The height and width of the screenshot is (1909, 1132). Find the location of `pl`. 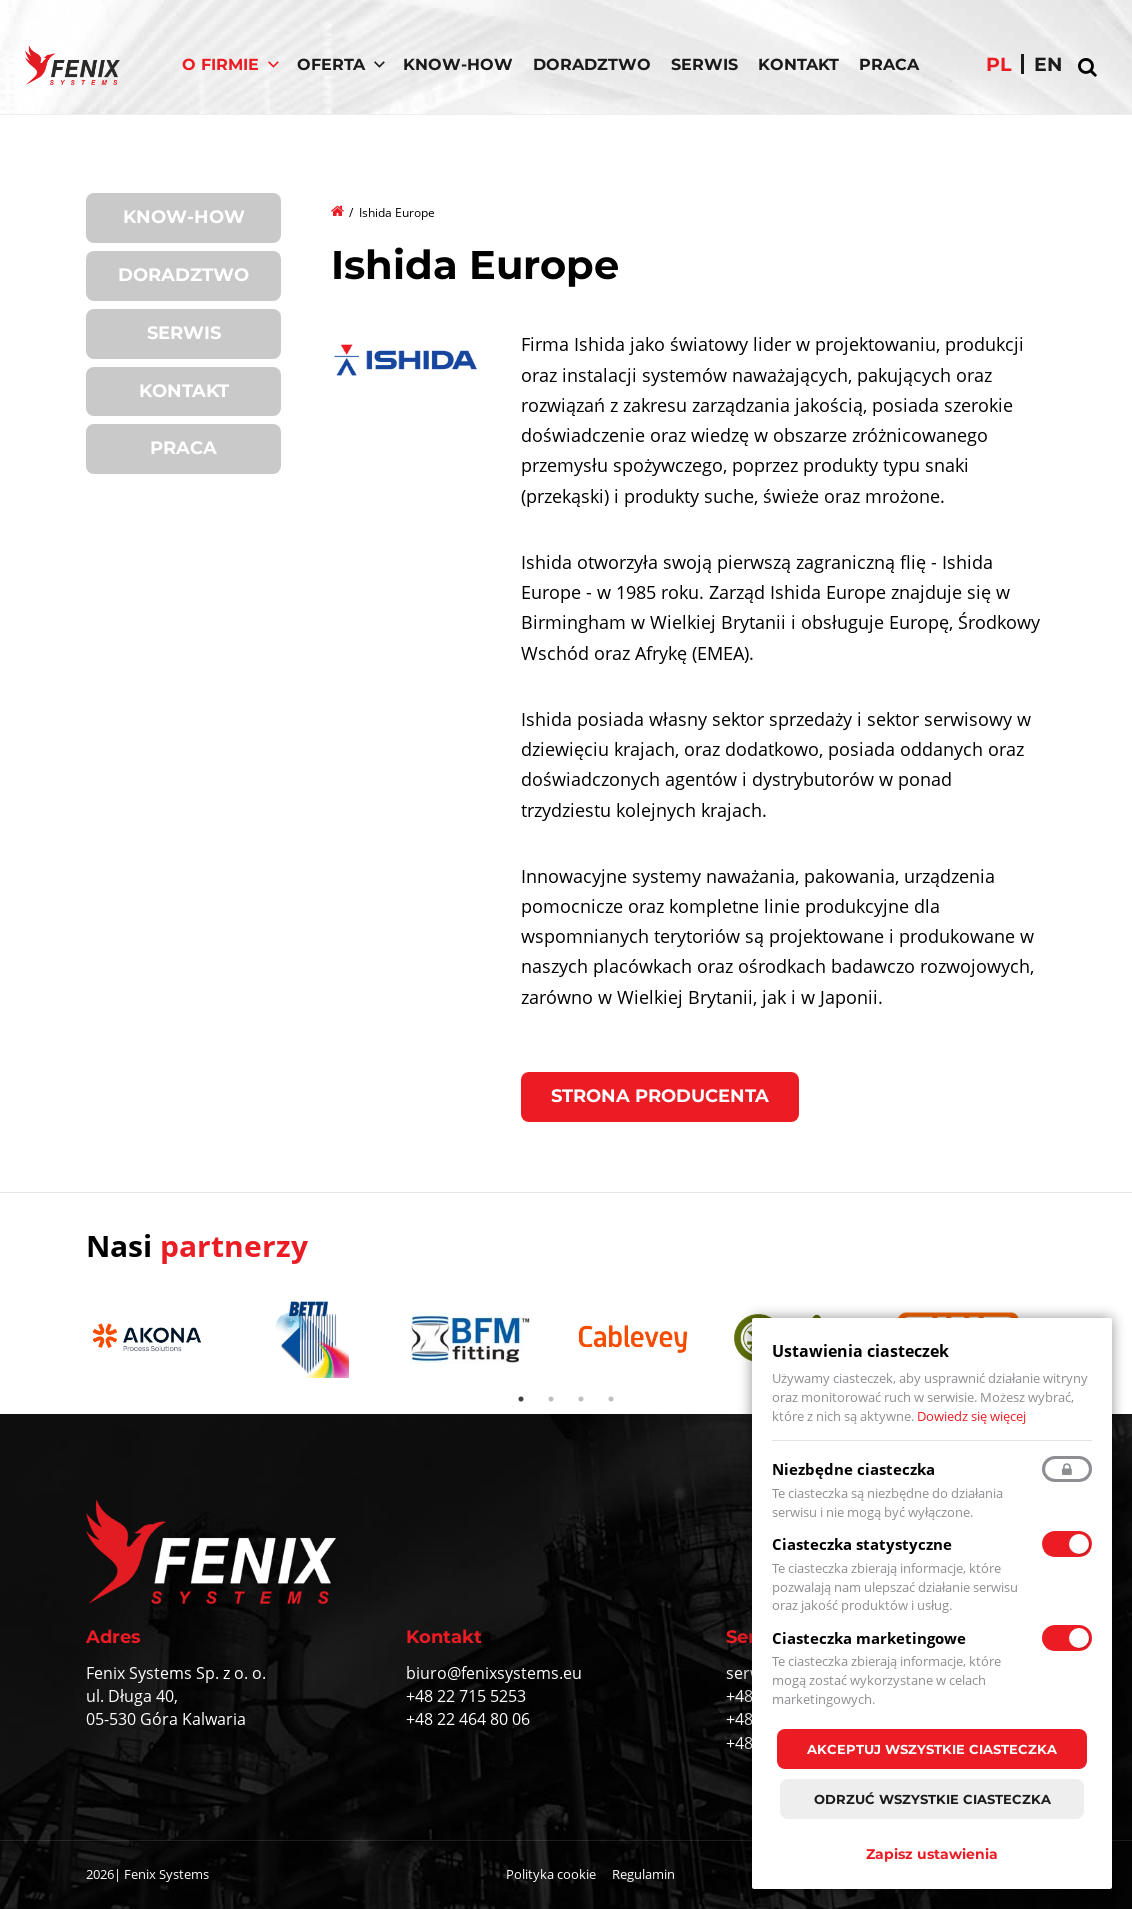

pl is located at coordinates (998, 64).